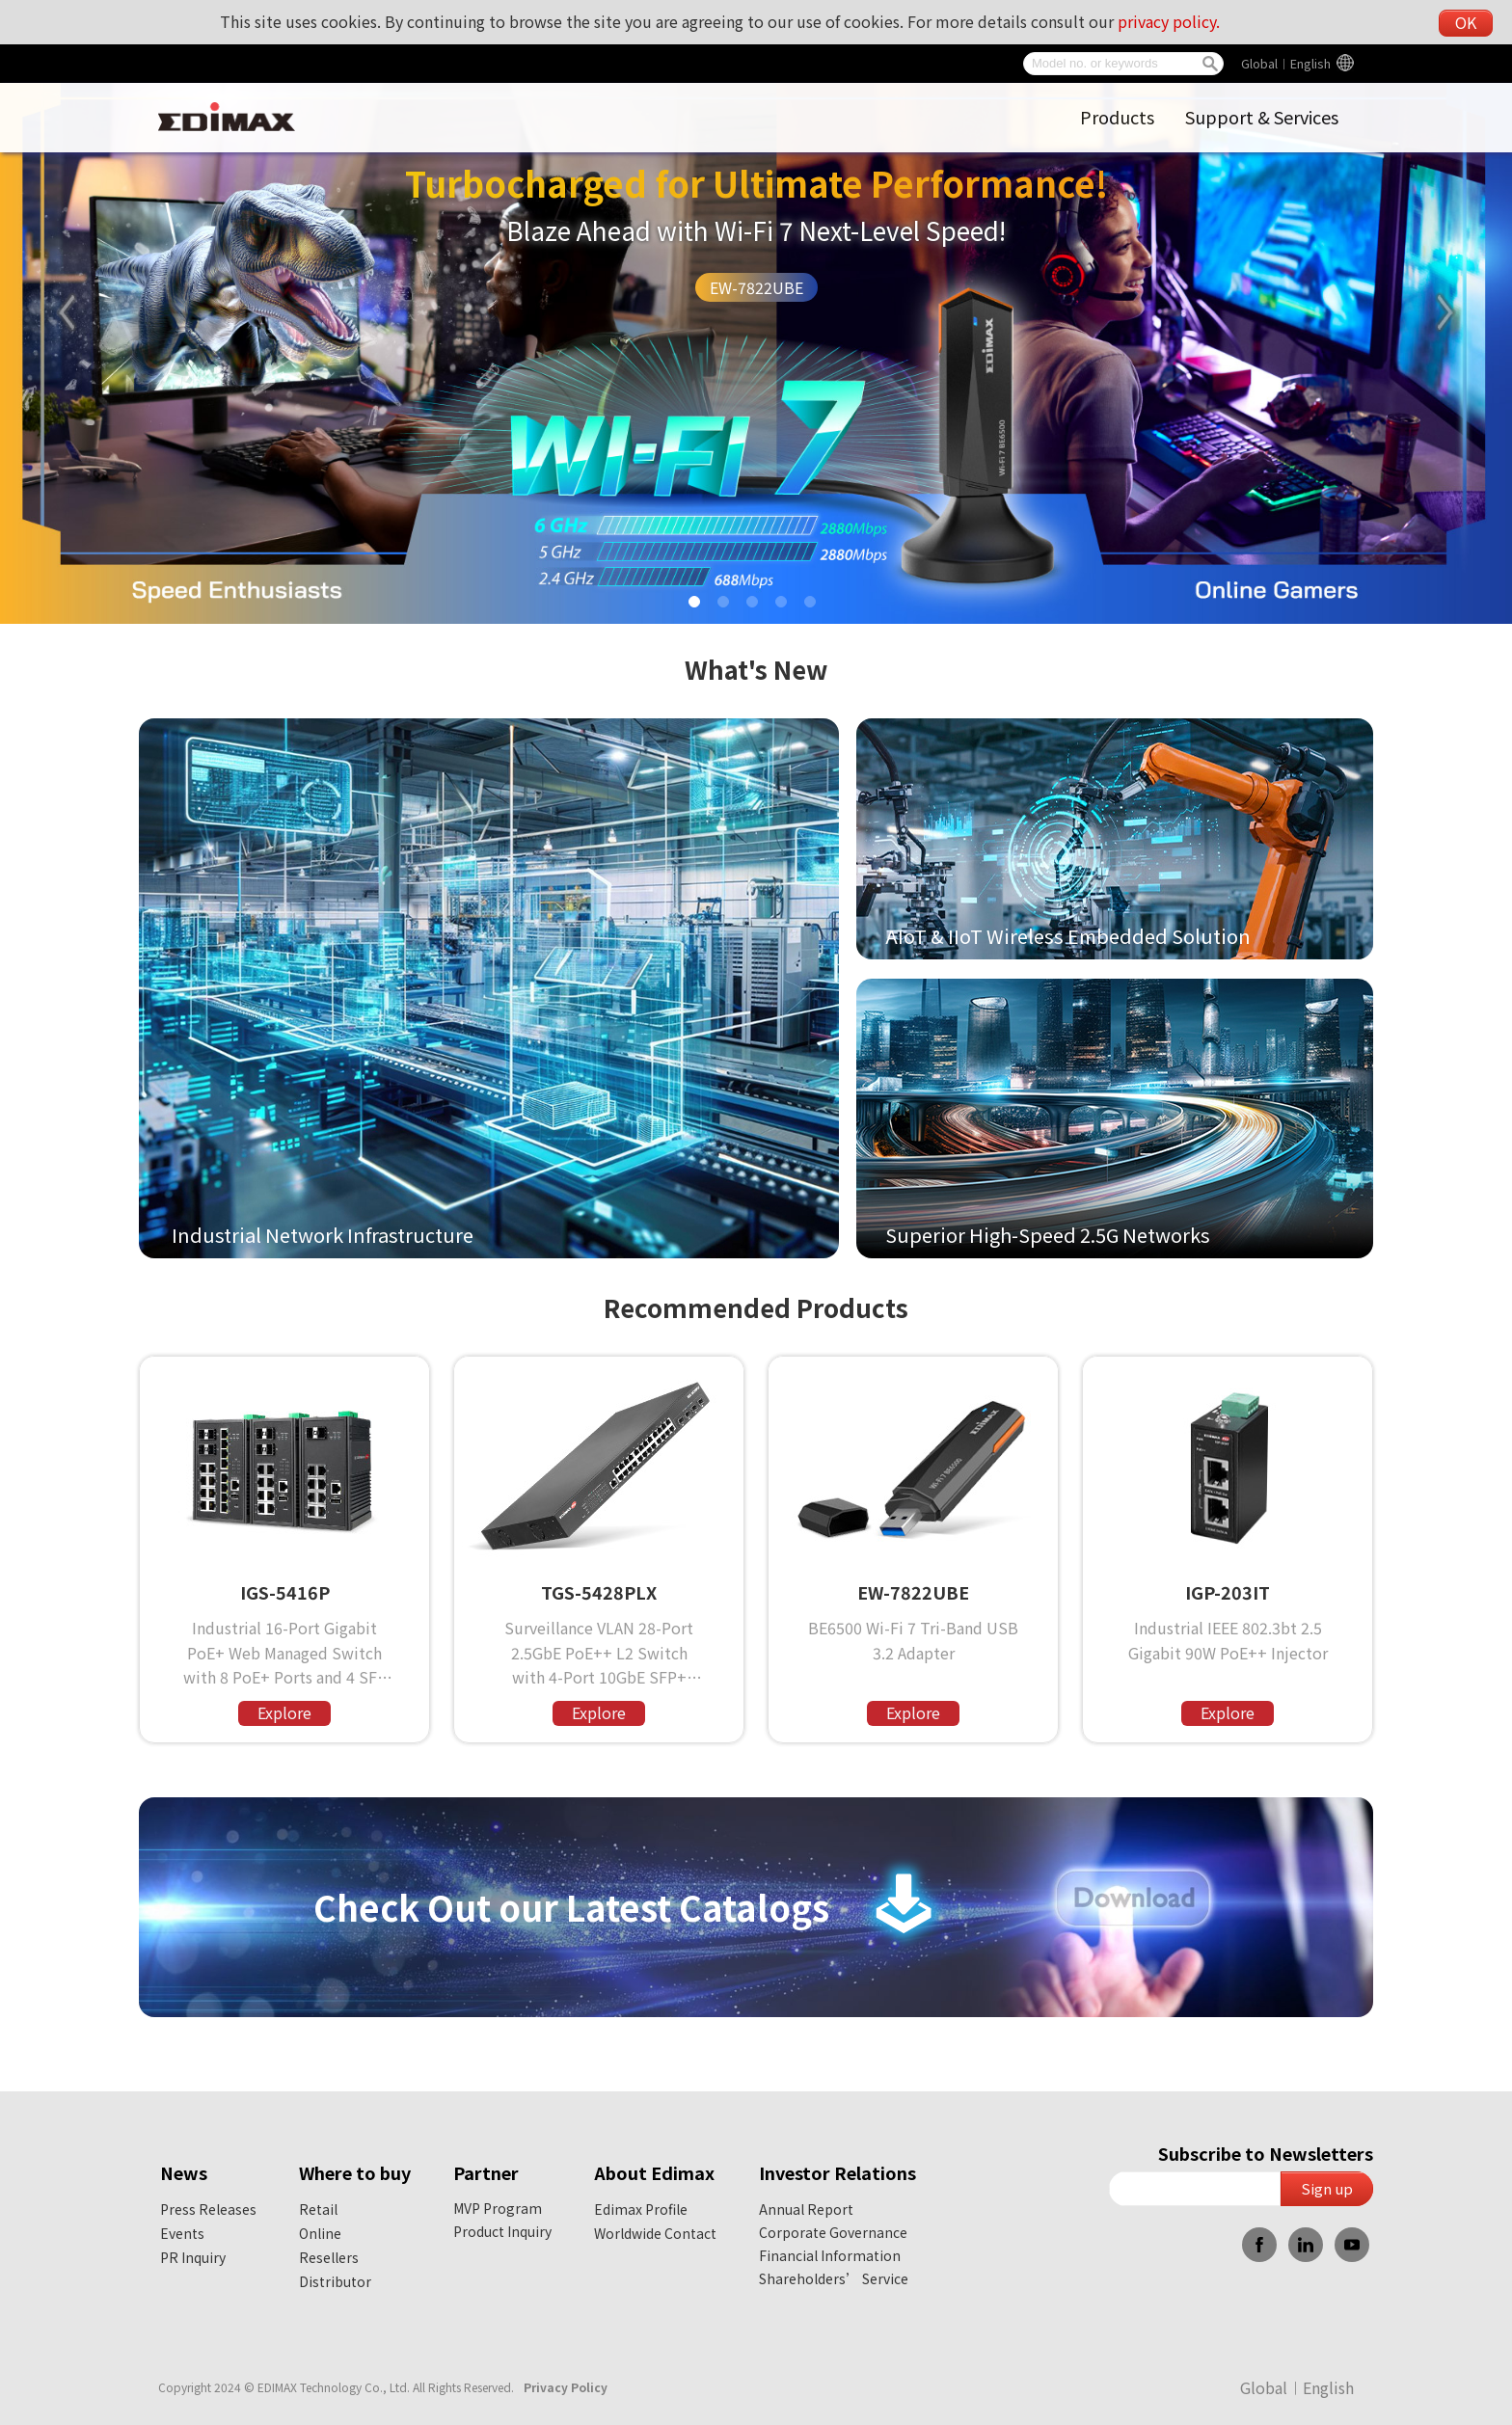 This screenshot has width=1512, height=2425. Describe the element at coordinates (66, 312) in the screenshot. I see `Previous` at that location.